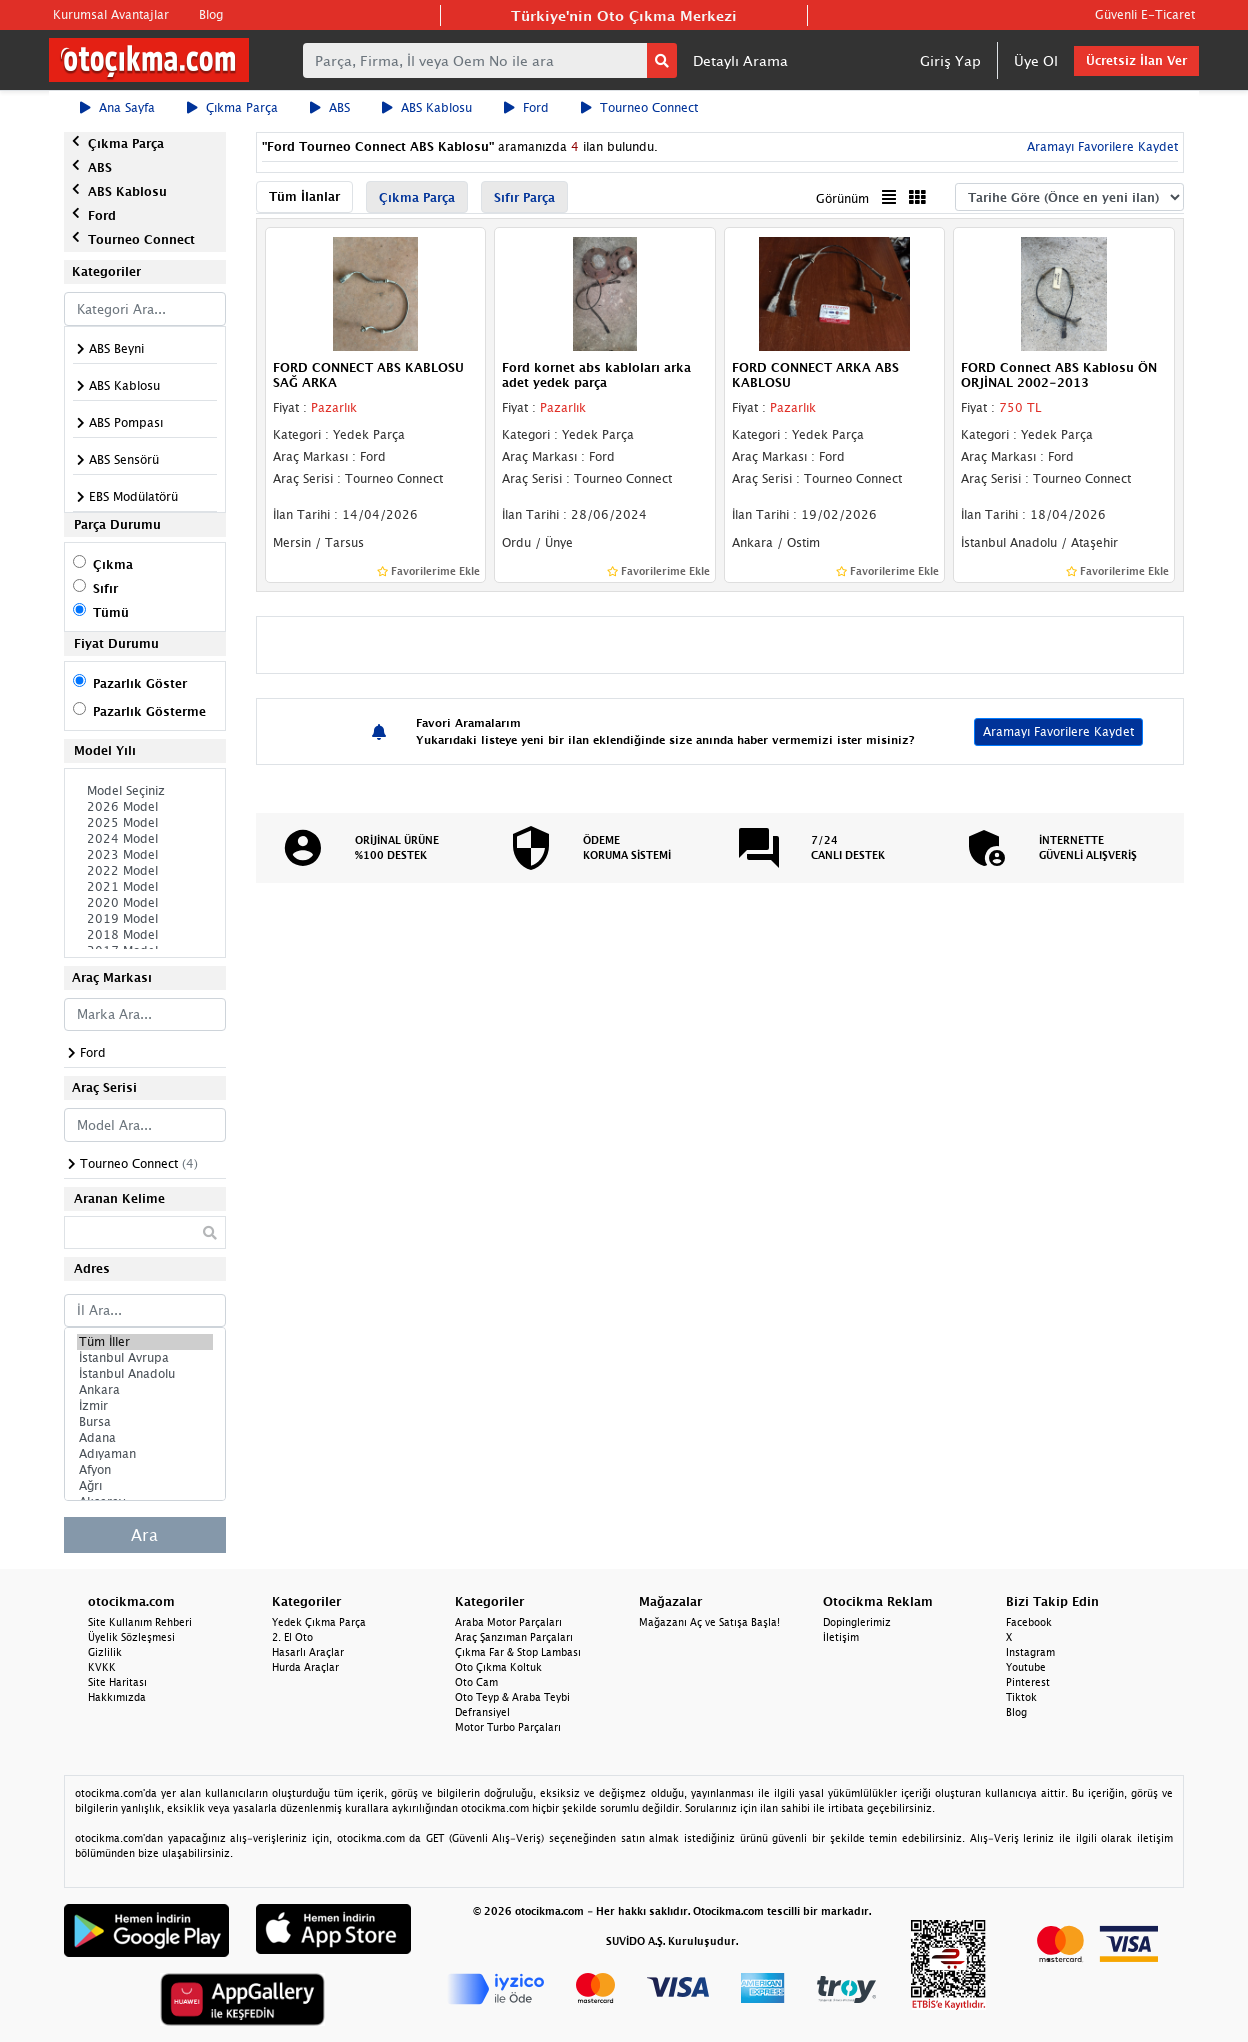  I want to click on Araba Motor Parçaları, so click(508, 1622).